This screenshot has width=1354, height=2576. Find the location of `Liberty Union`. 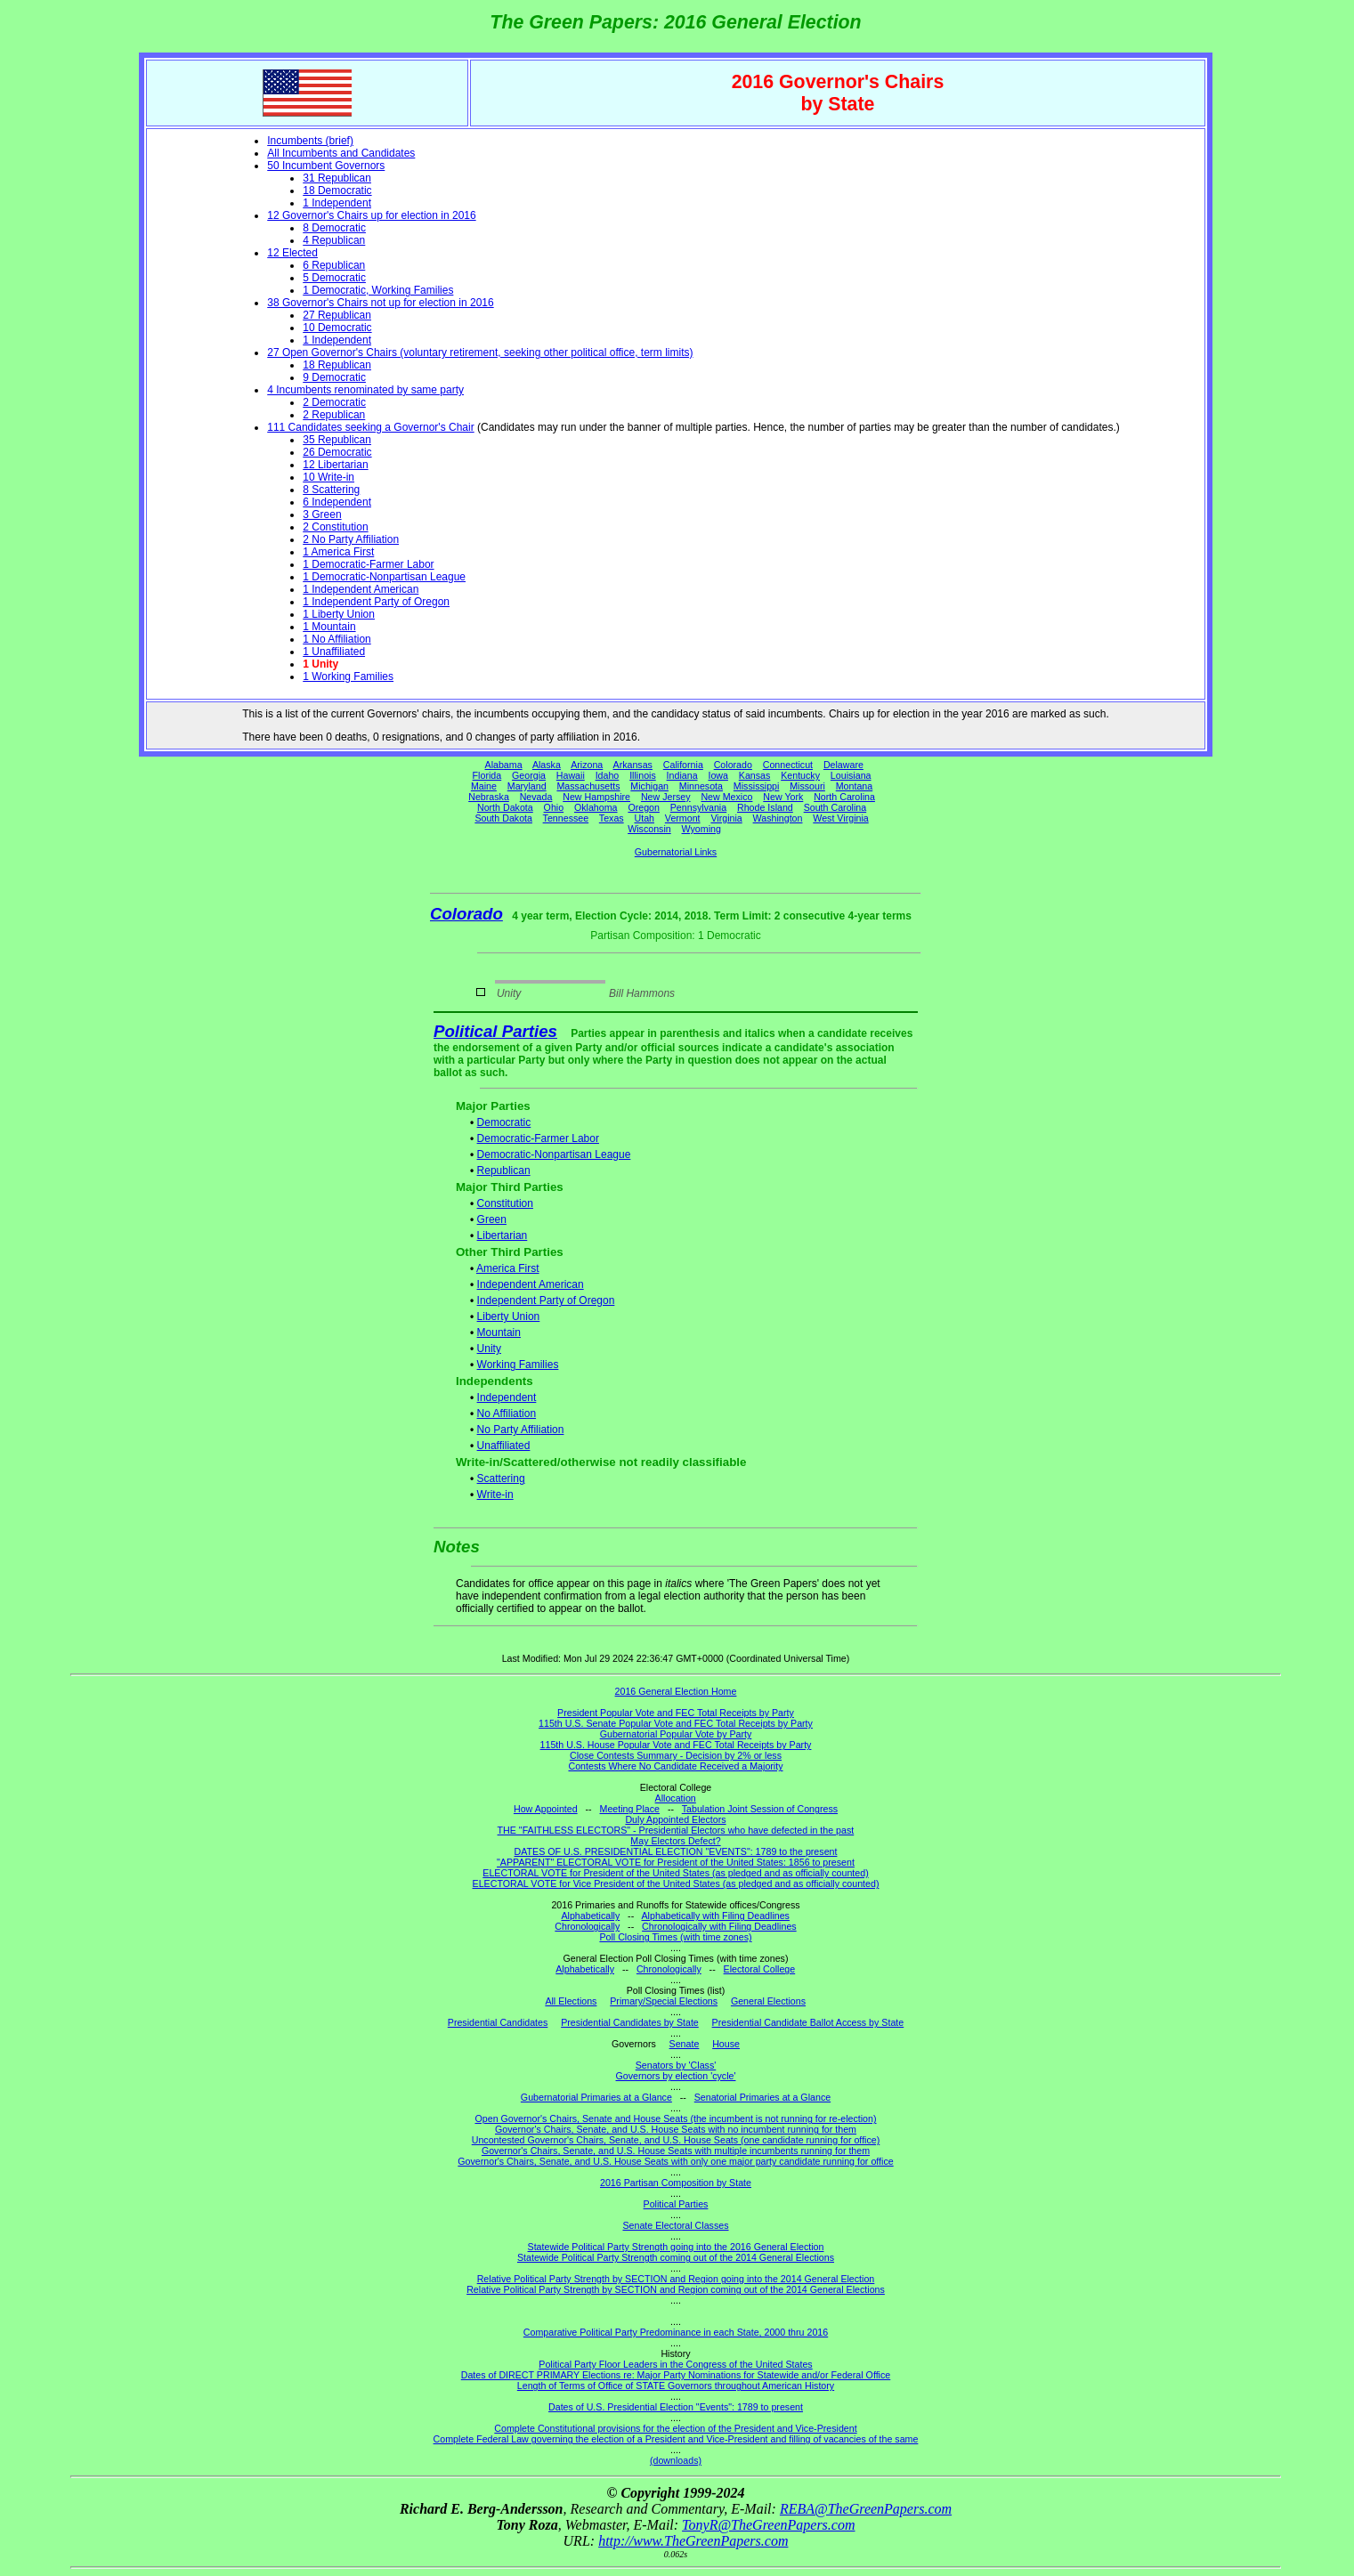

Liberty Union is located at coordinates (508, 1316).